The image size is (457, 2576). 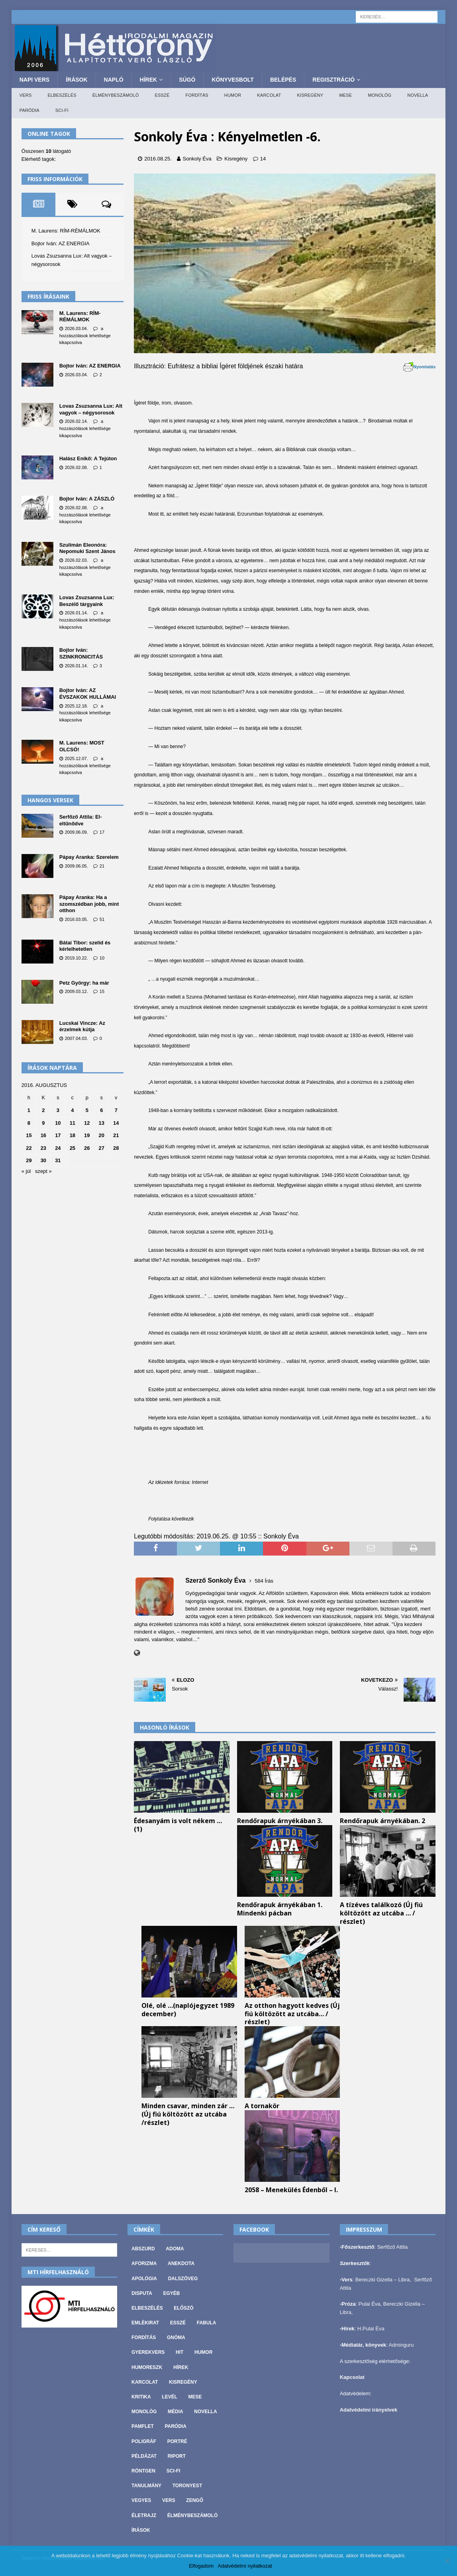 I want to click on Édesanyám is volt nékem … (1), so click(x=178, y=1824).